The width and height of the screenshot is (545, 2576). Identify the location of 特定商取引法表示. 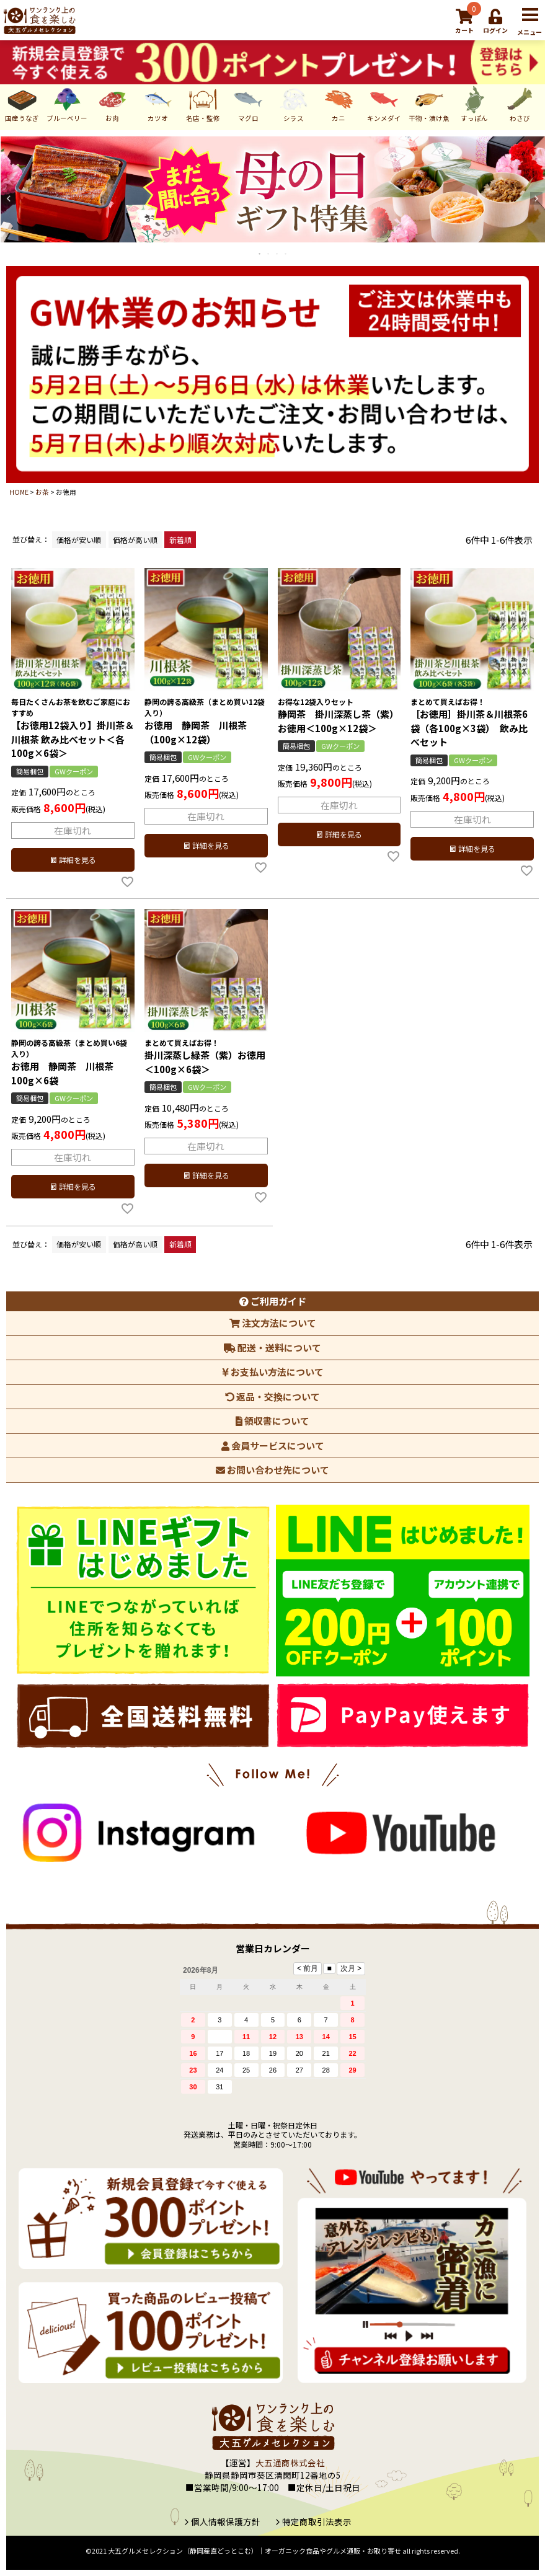
(317, 2521).